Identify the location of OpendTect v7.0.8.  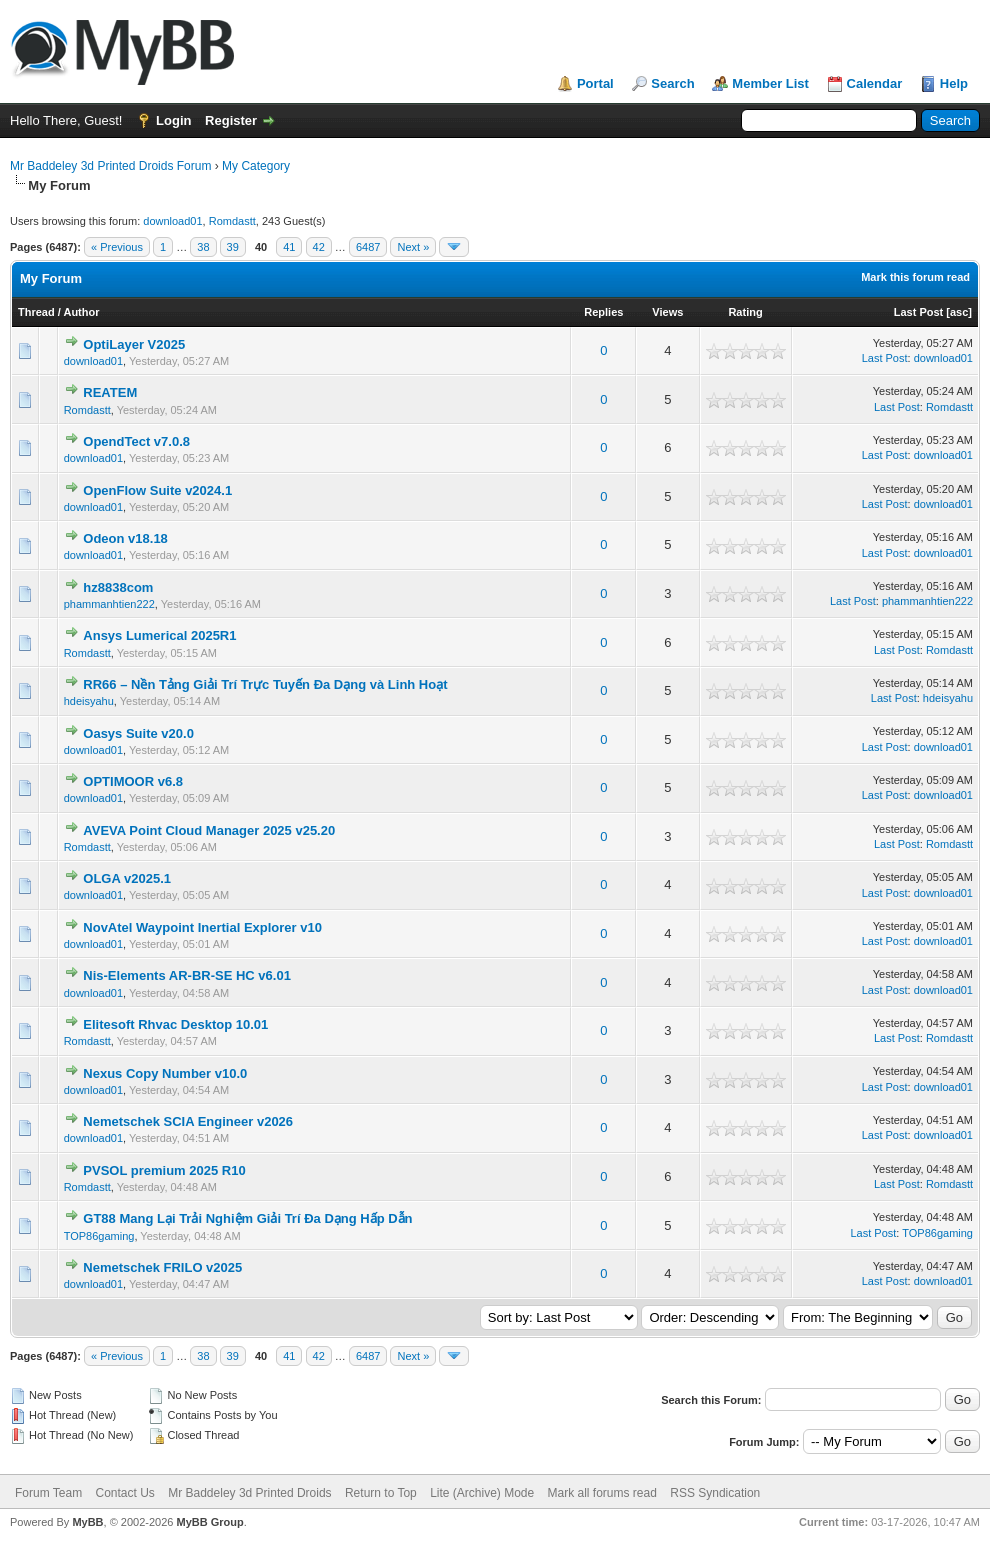
(136, 441).